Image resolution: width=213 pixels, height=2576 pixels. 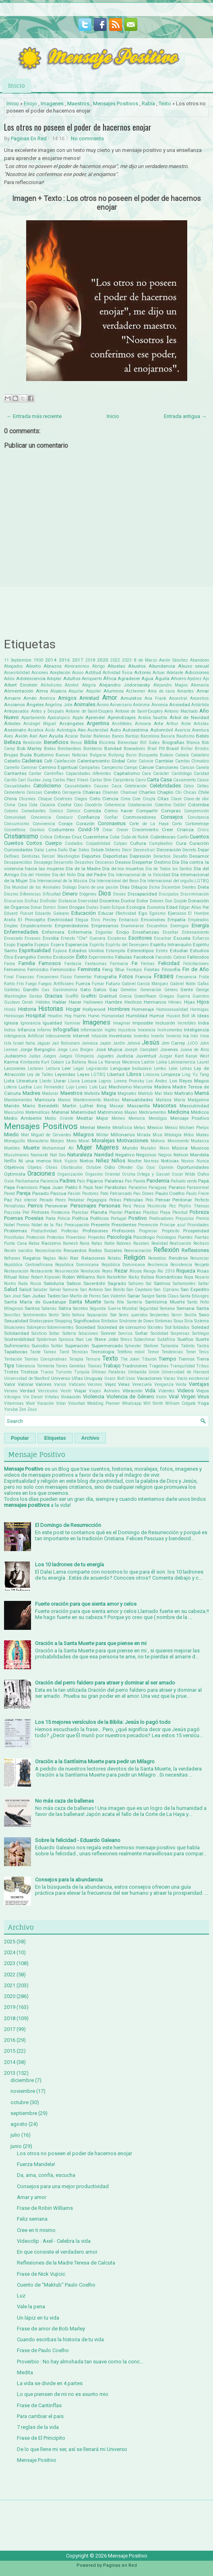 What do you see at coordinates (108, 1333) in the screenshot?
I see `Sonreir` at bounding box center [108, 1333].